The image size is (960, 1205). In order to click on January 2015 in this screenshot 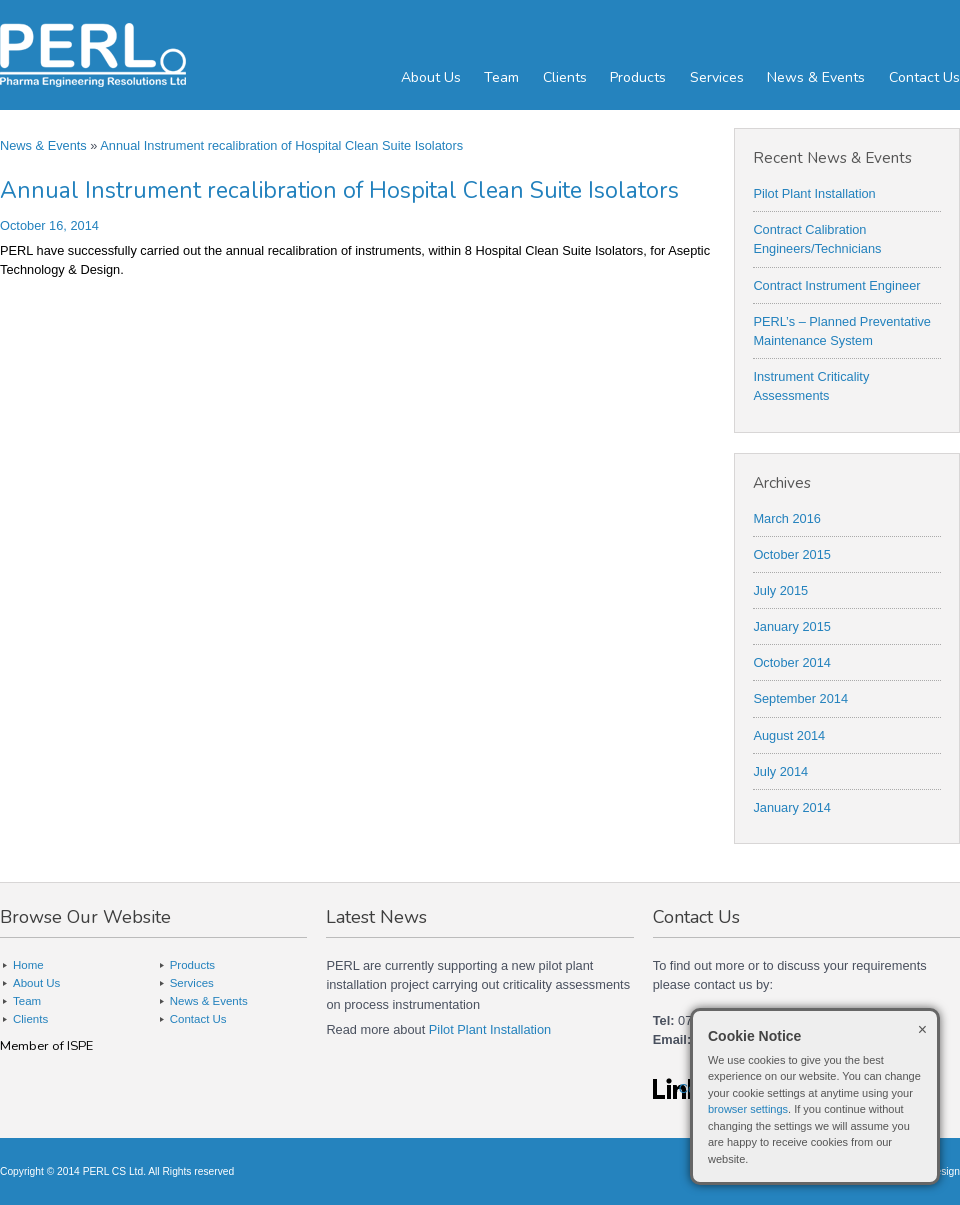, I will do `click(792, 626)`.